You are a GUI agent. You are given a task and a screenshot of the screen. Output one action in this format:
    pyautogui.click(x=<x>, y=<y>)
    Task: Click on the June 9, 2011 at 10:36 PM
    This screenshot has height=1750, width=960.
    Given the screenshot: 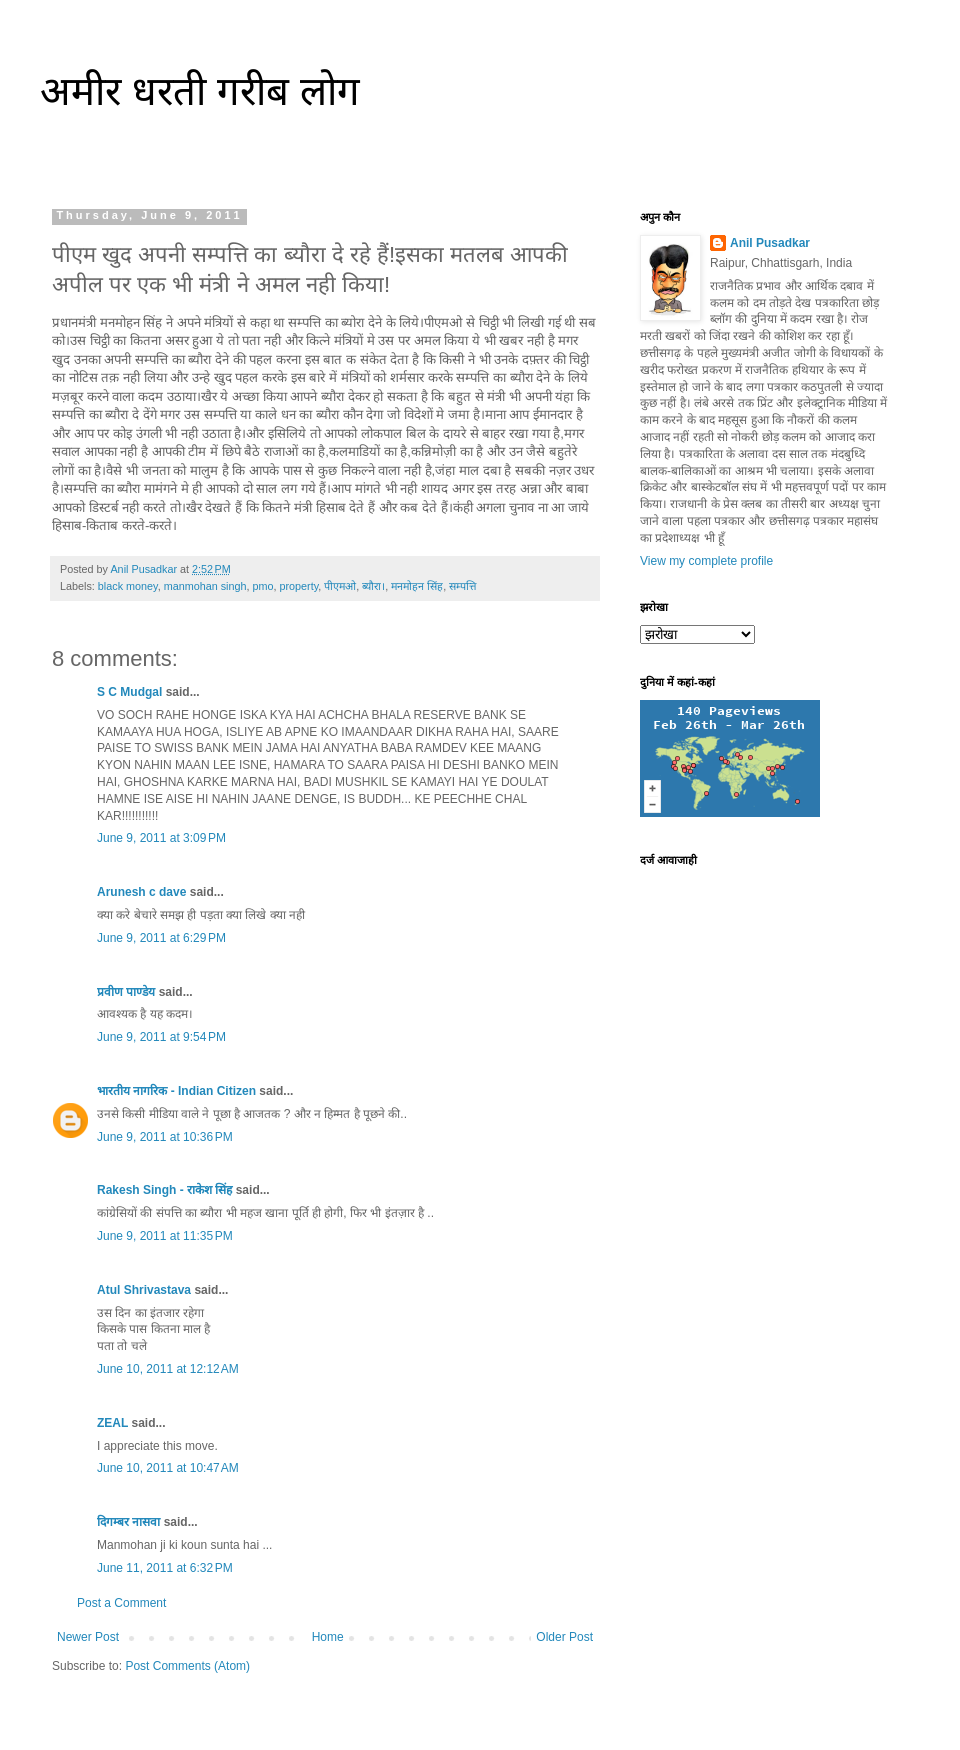 What is the action you would take?
    pyautogui.click(x=165, y=1137)
    